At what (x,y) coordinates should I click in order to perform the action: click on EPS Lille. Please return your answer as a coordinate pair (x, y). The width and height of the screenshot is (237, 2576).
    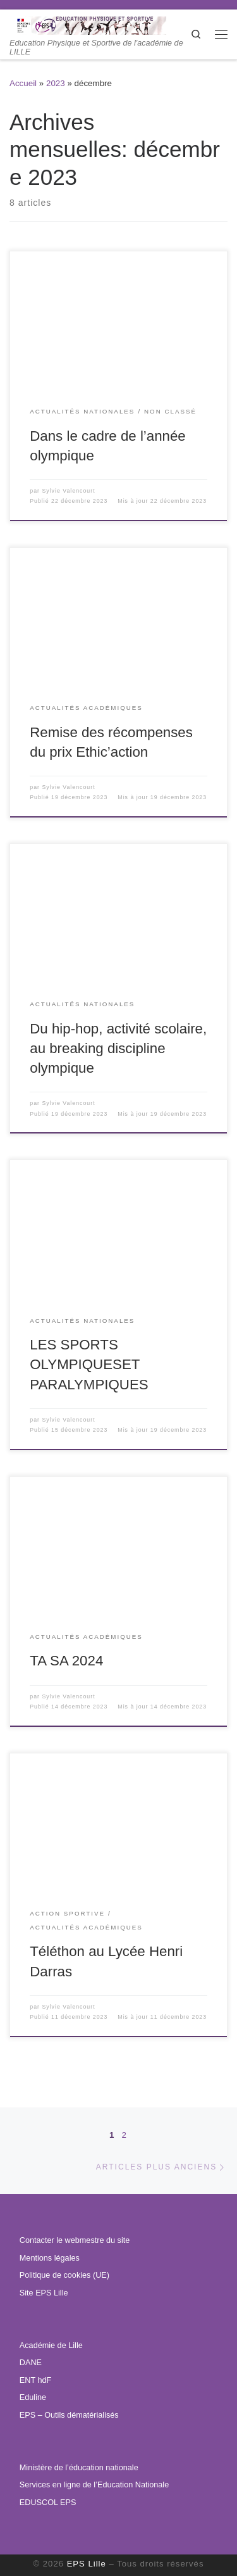
    Looking at the image, I should click on (86, 2563).